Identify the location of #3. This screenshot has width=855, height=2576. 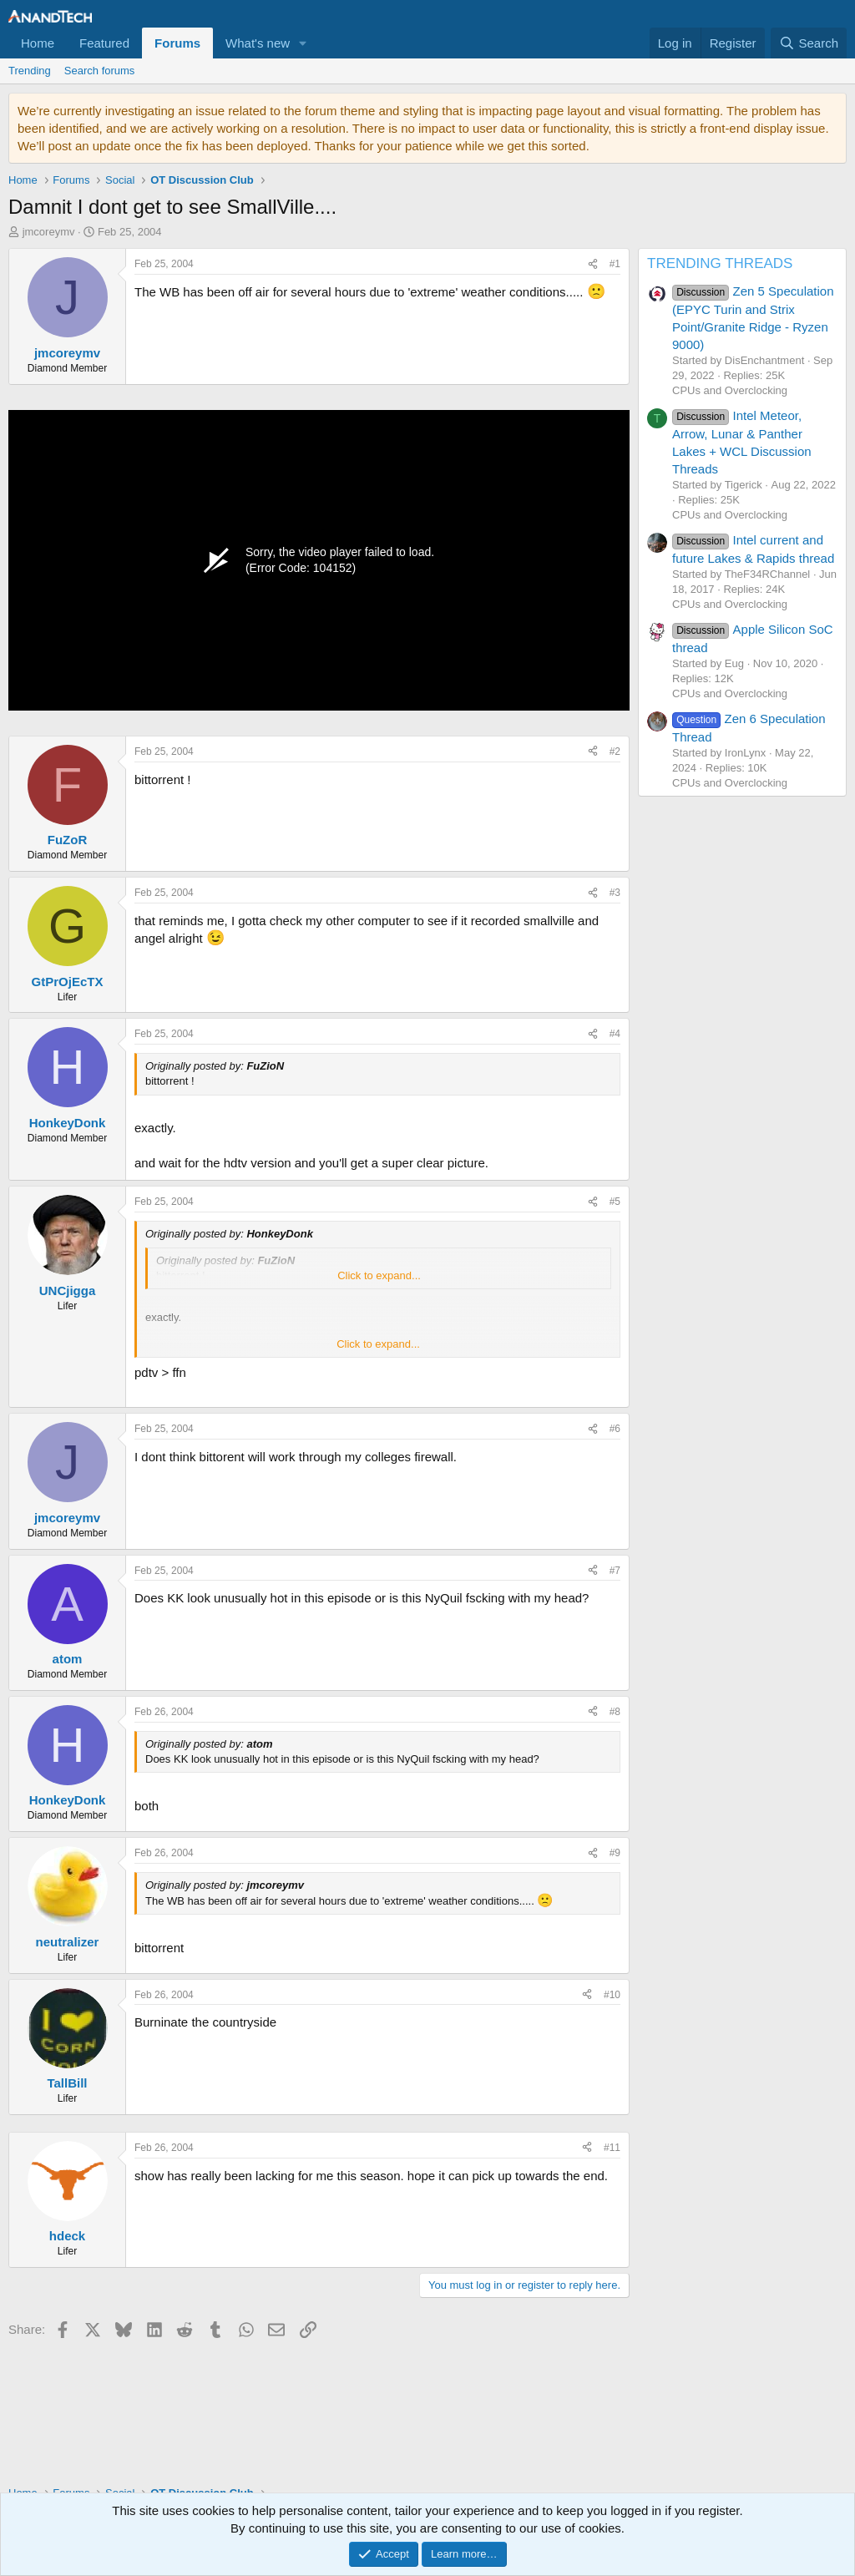
(615, 892).